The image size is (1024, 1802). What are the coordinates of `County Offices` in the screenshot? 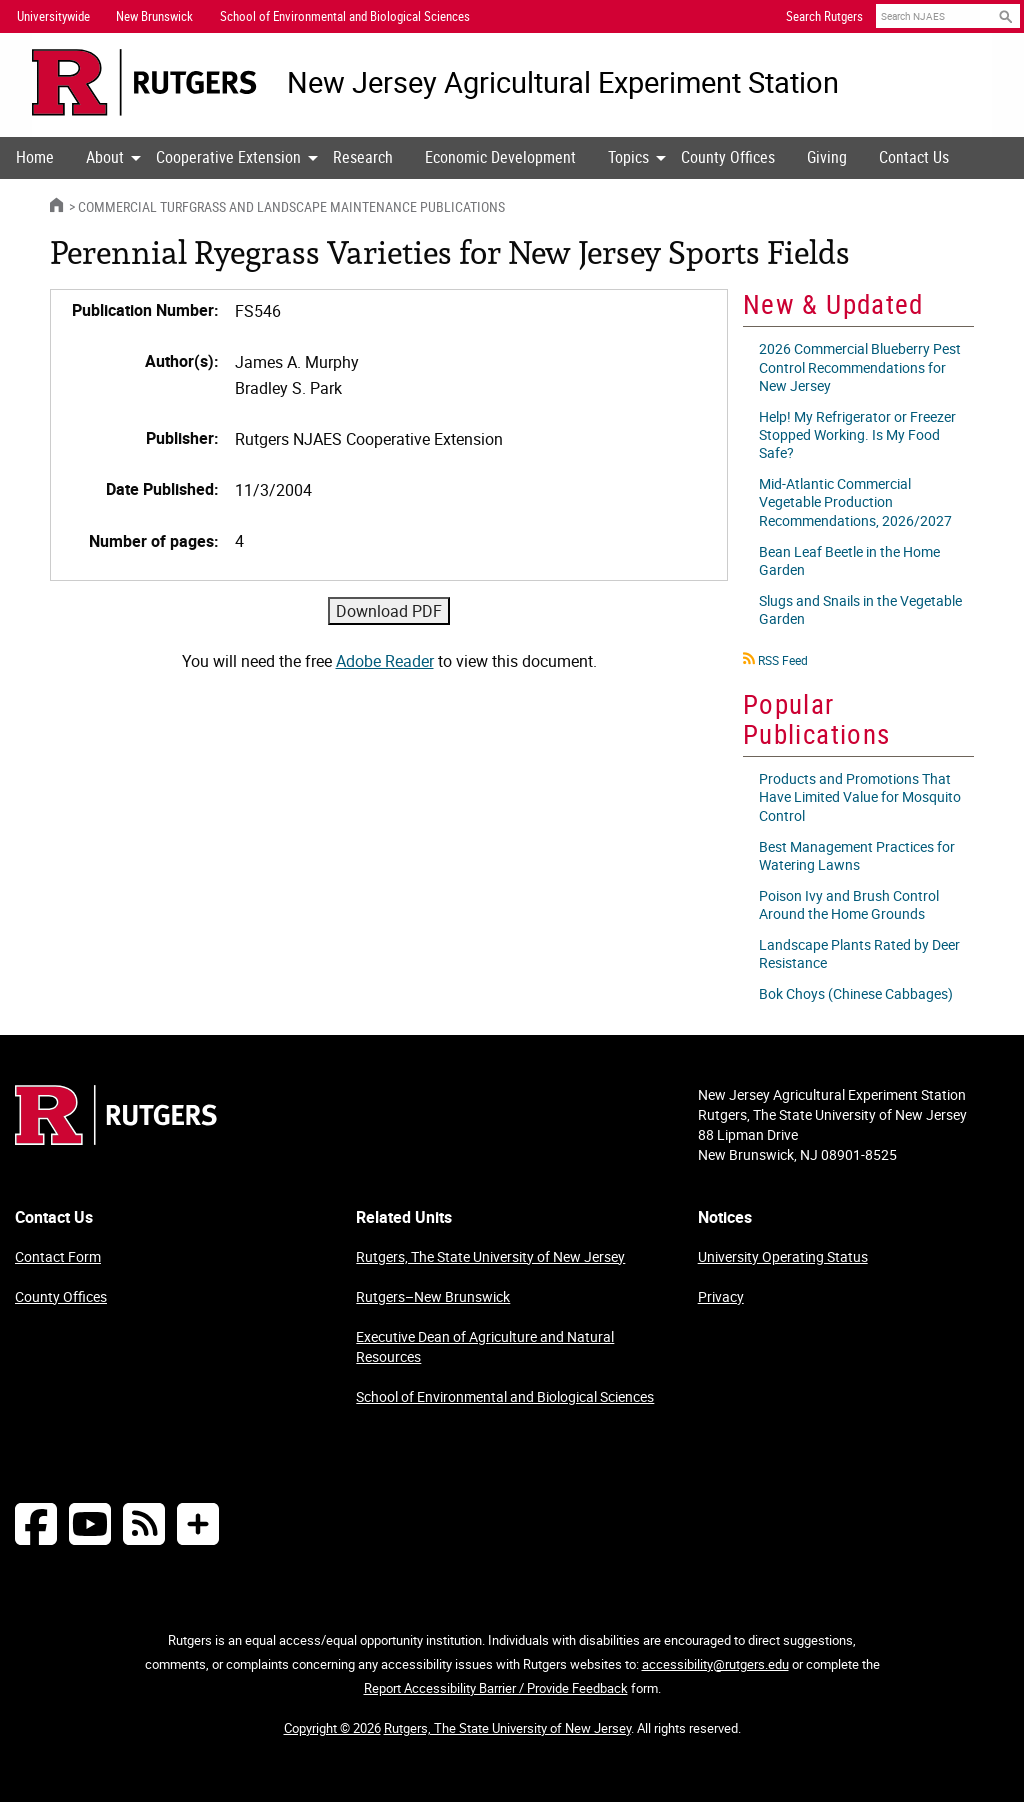 It's located at (728, 157).